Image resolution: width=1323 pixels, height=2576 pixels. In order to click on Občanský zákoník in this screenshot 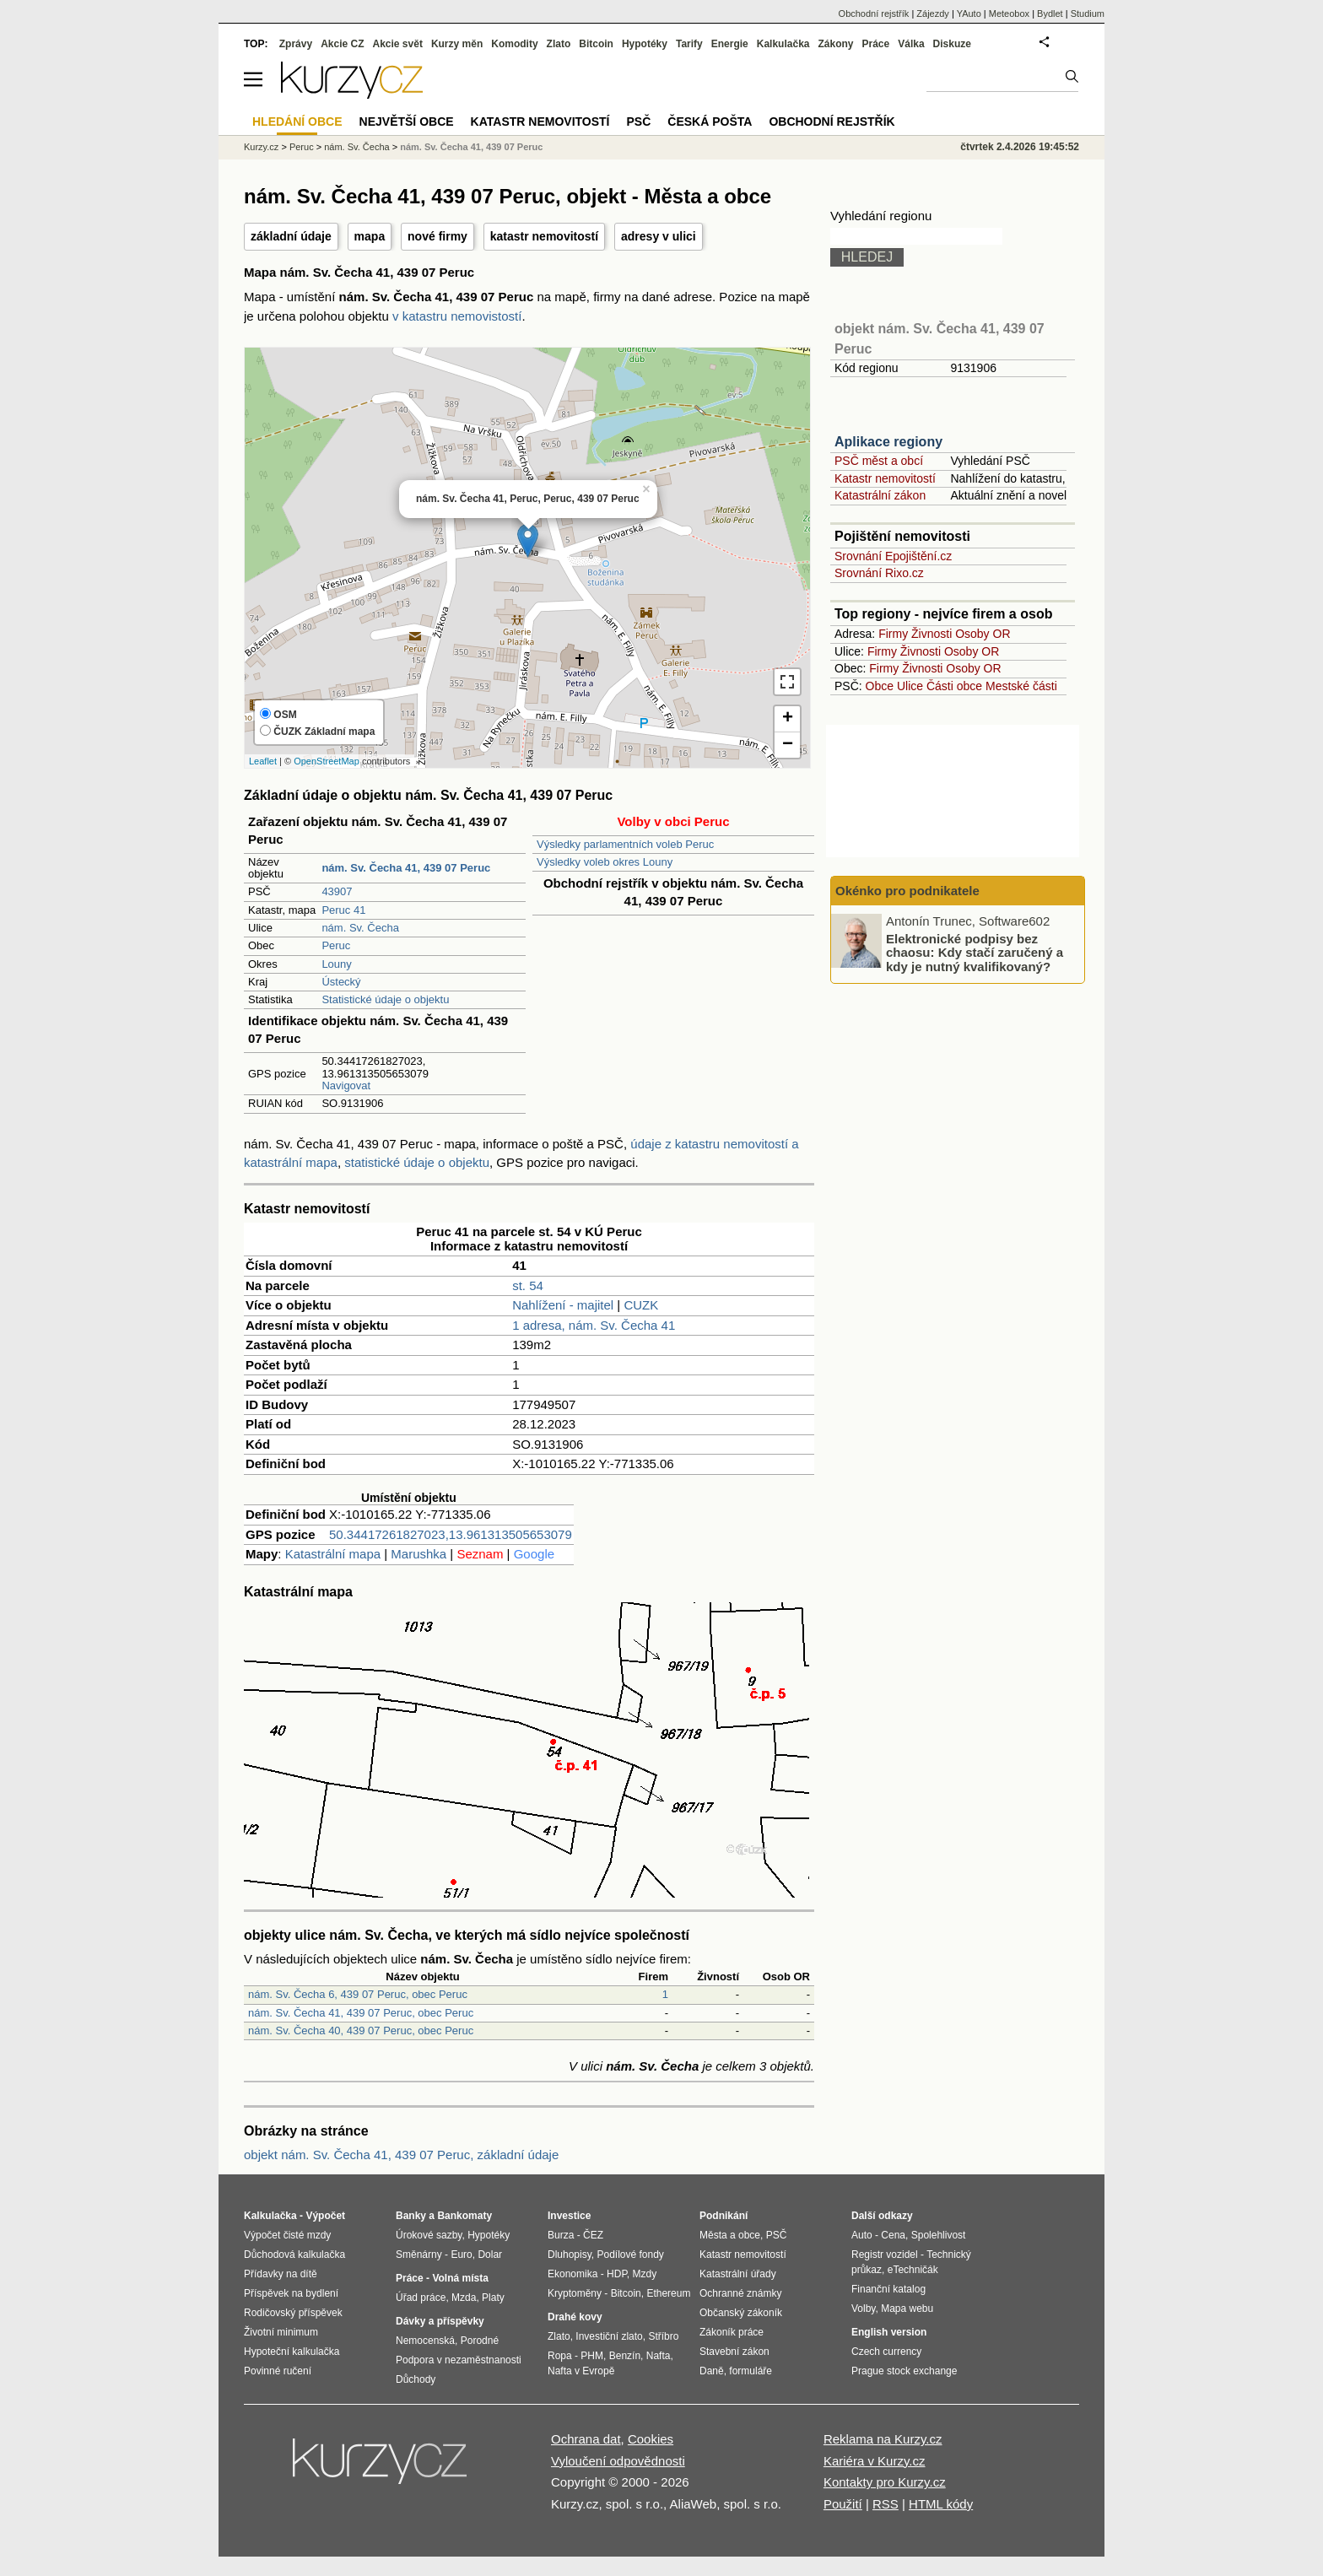, I will do `click(740, 2313)`.